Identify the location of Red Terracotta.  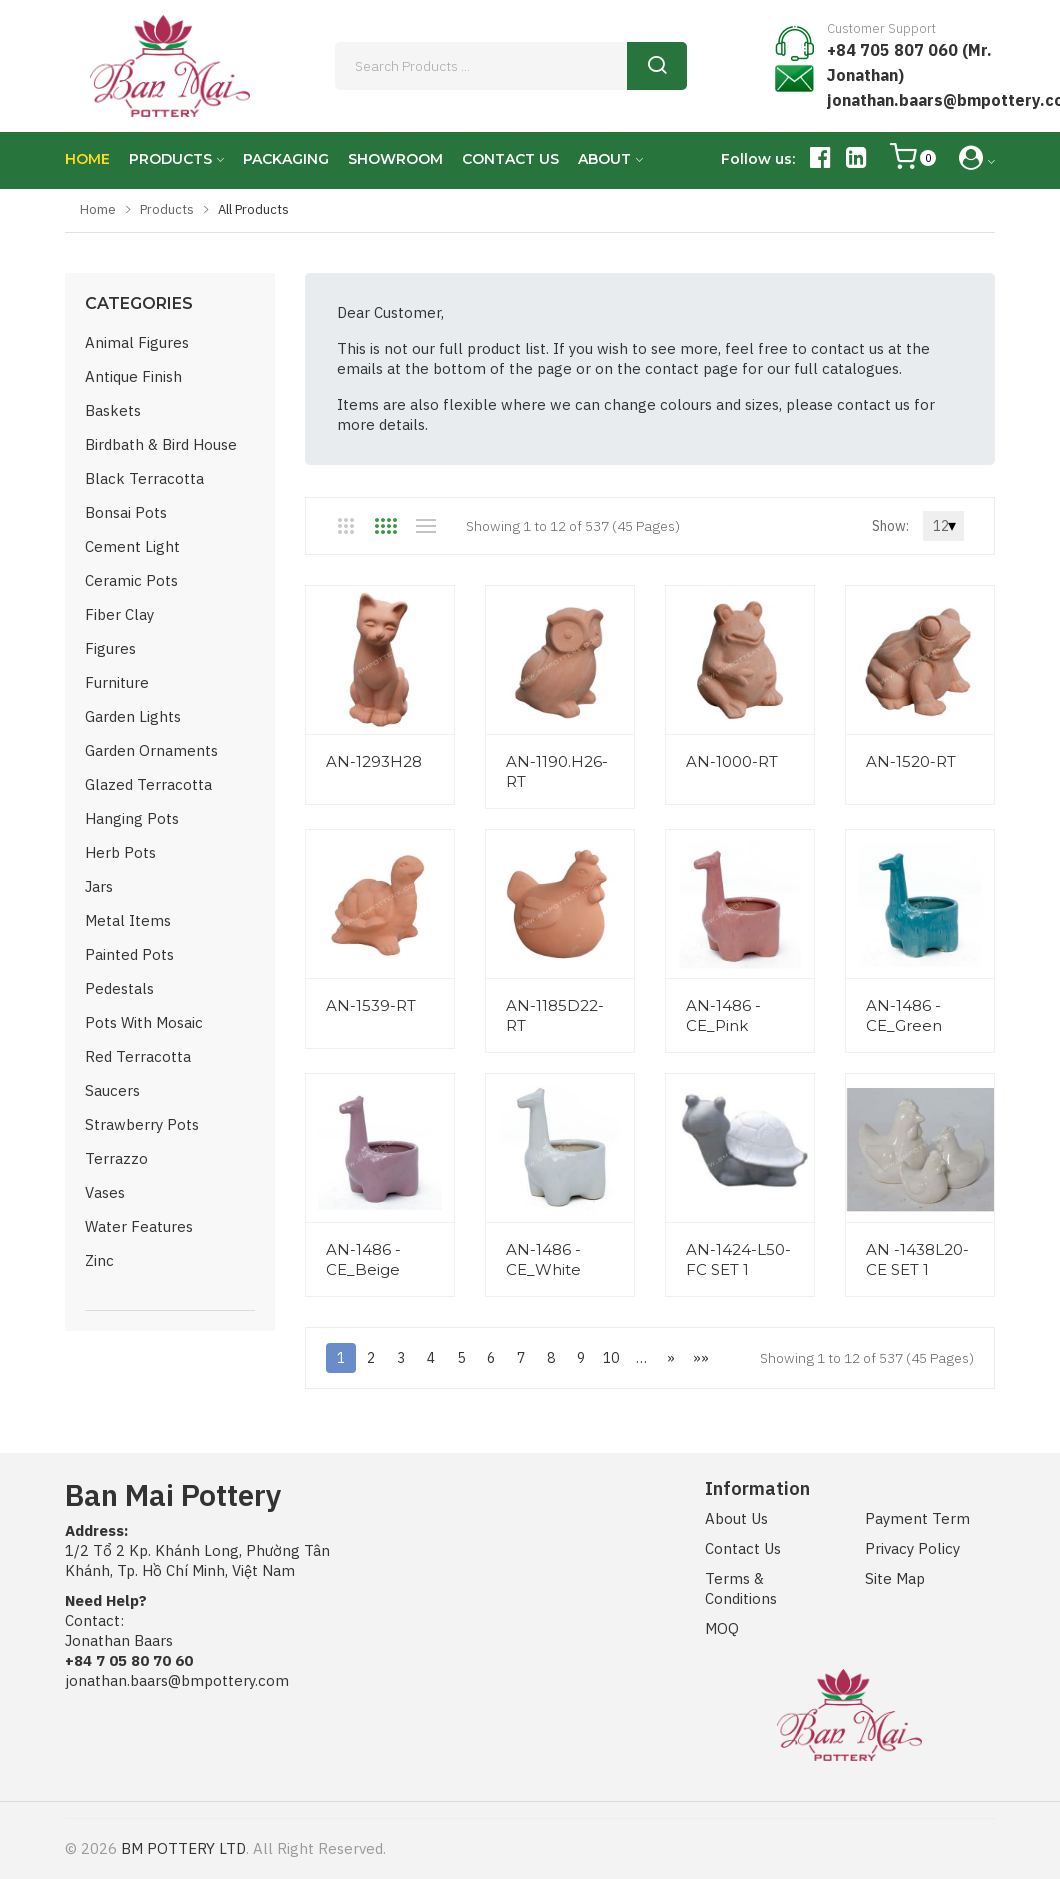
(138, 1056).